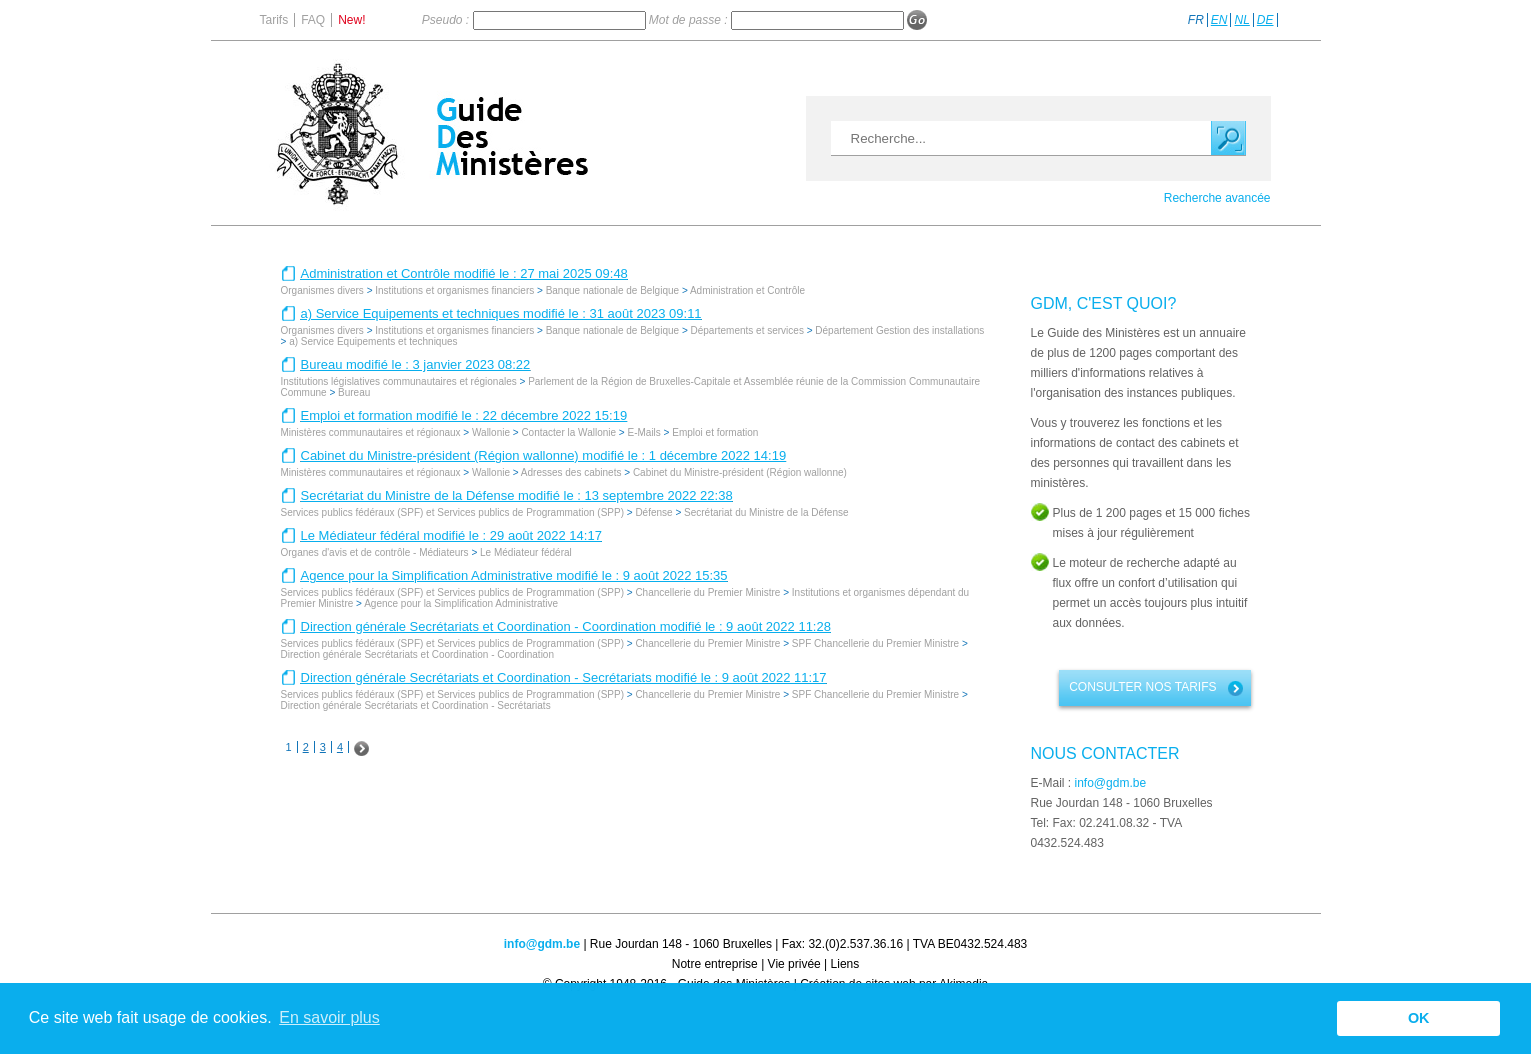 This screenshot has height=1054, width=1531. What do you see at coordinates (690, 20) in the screenshot?
I see `Mot de passe :` at bounding box center [690, 20].